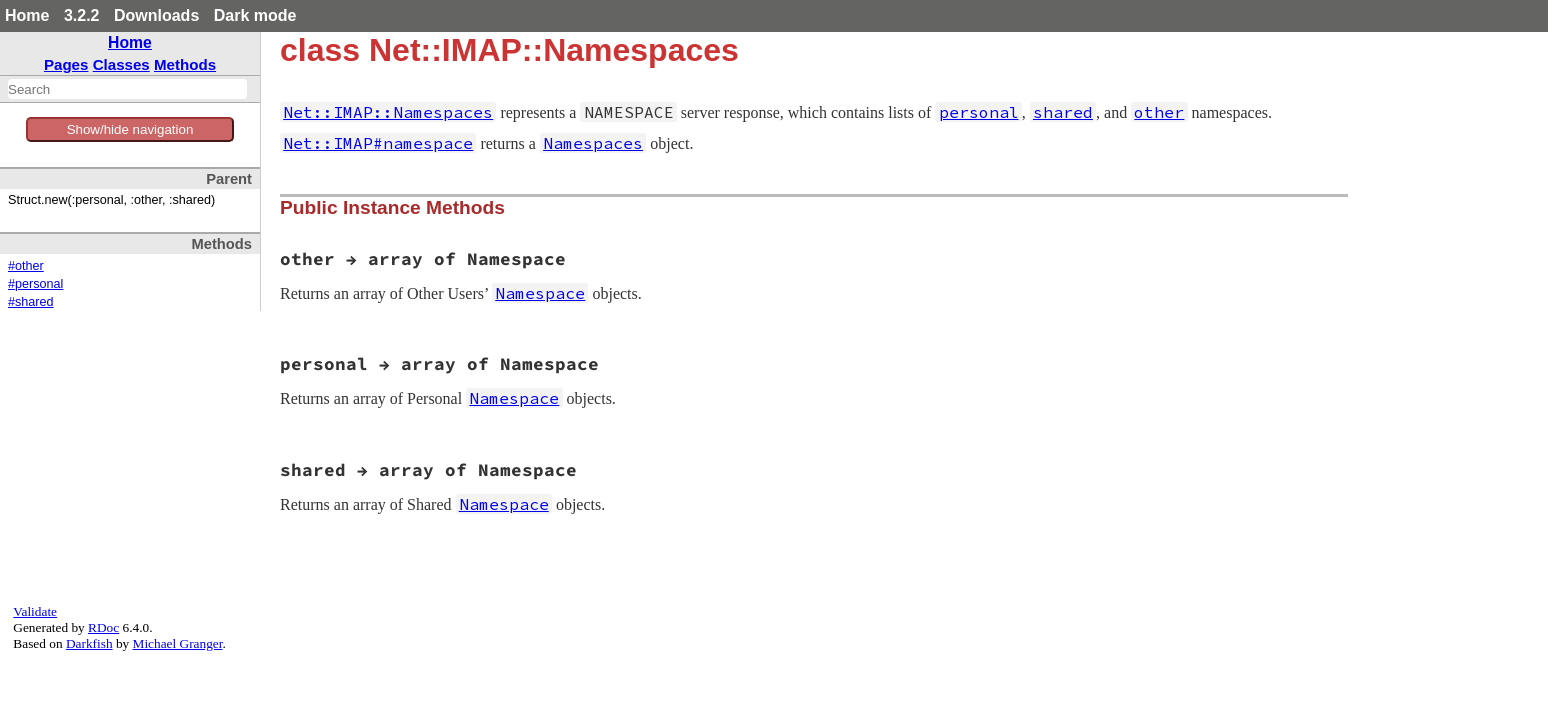 This screenshot has height=720, width=1548. What do you see at coordinates (89, 643) in the screenshot?
I see `Darkfish` at bounding box center [89, 643].